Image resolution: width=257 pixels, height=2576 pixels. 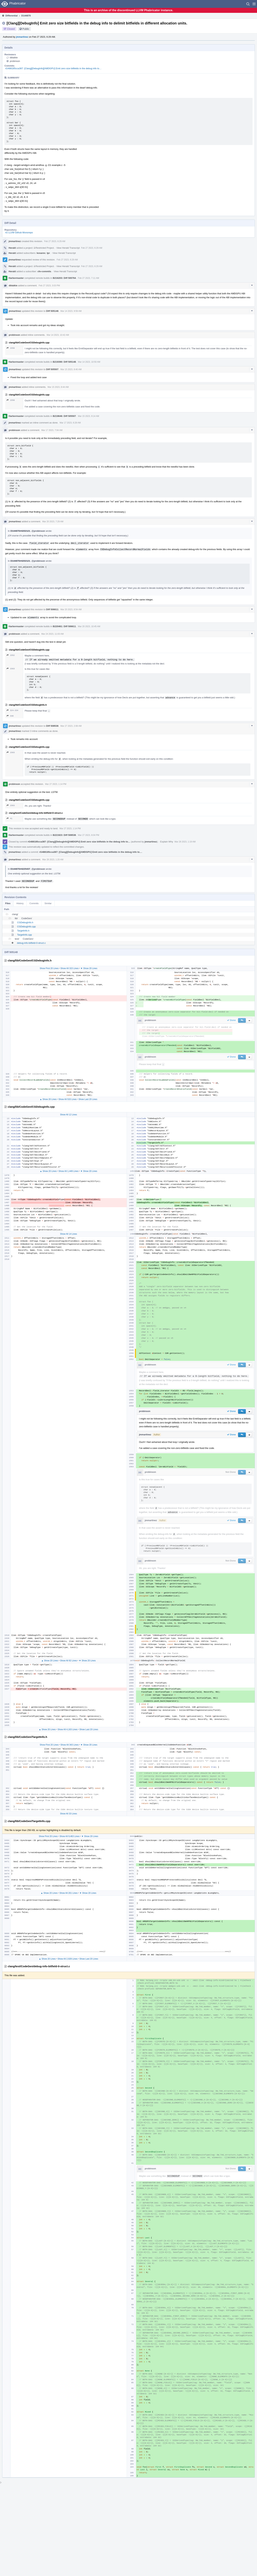 What do you see at coordinates (68, 1893) in the screenshot?
I see `Show All 201 Lines` at bounding box center [68, 1893].